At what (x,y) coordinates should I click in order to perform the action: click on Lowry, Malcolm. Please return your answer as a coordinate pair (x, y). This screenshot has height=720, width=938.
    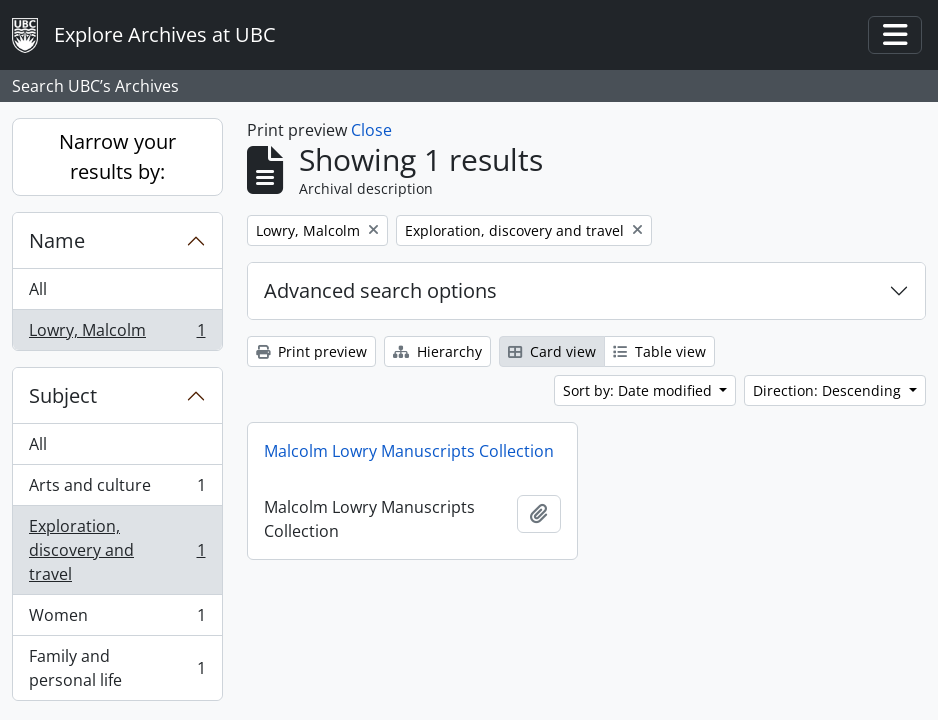
    Looking at the image, I should click on (117, 334).